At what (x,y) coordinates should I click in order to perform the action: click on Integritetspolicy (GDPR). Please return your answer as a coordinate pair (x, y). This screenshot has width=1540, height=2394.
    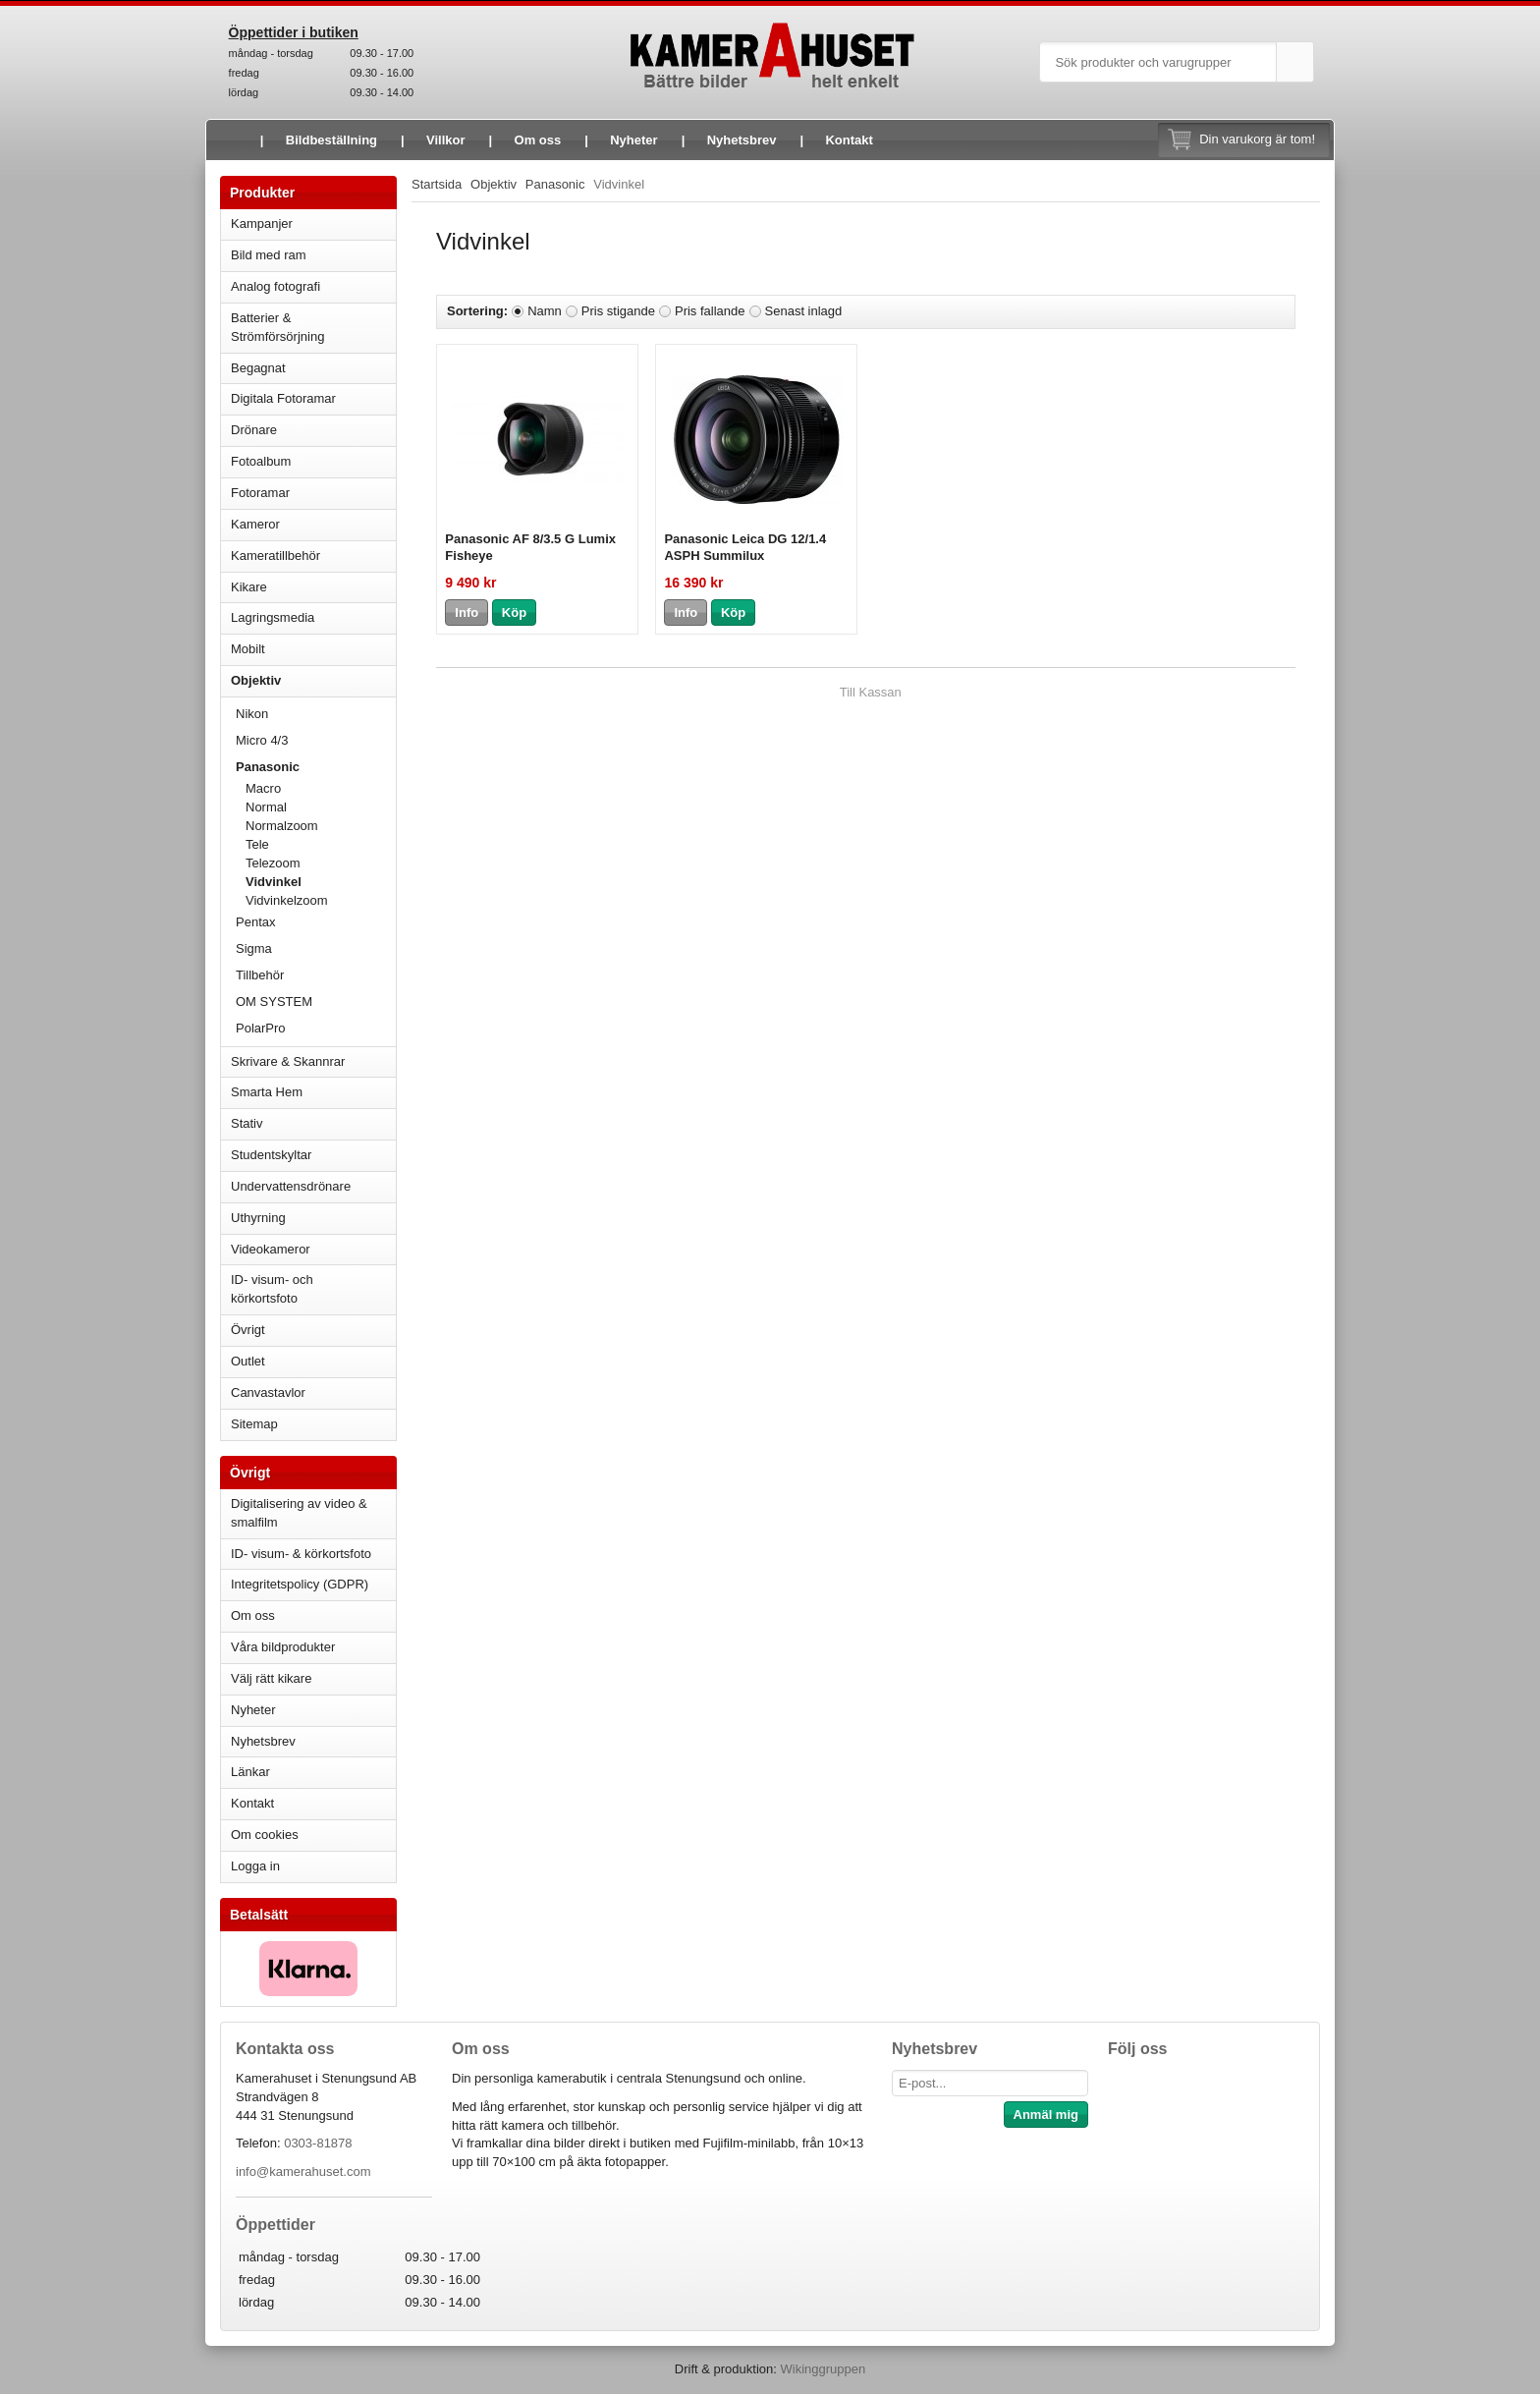
    Looking at the image, I should click on (299, 1584).